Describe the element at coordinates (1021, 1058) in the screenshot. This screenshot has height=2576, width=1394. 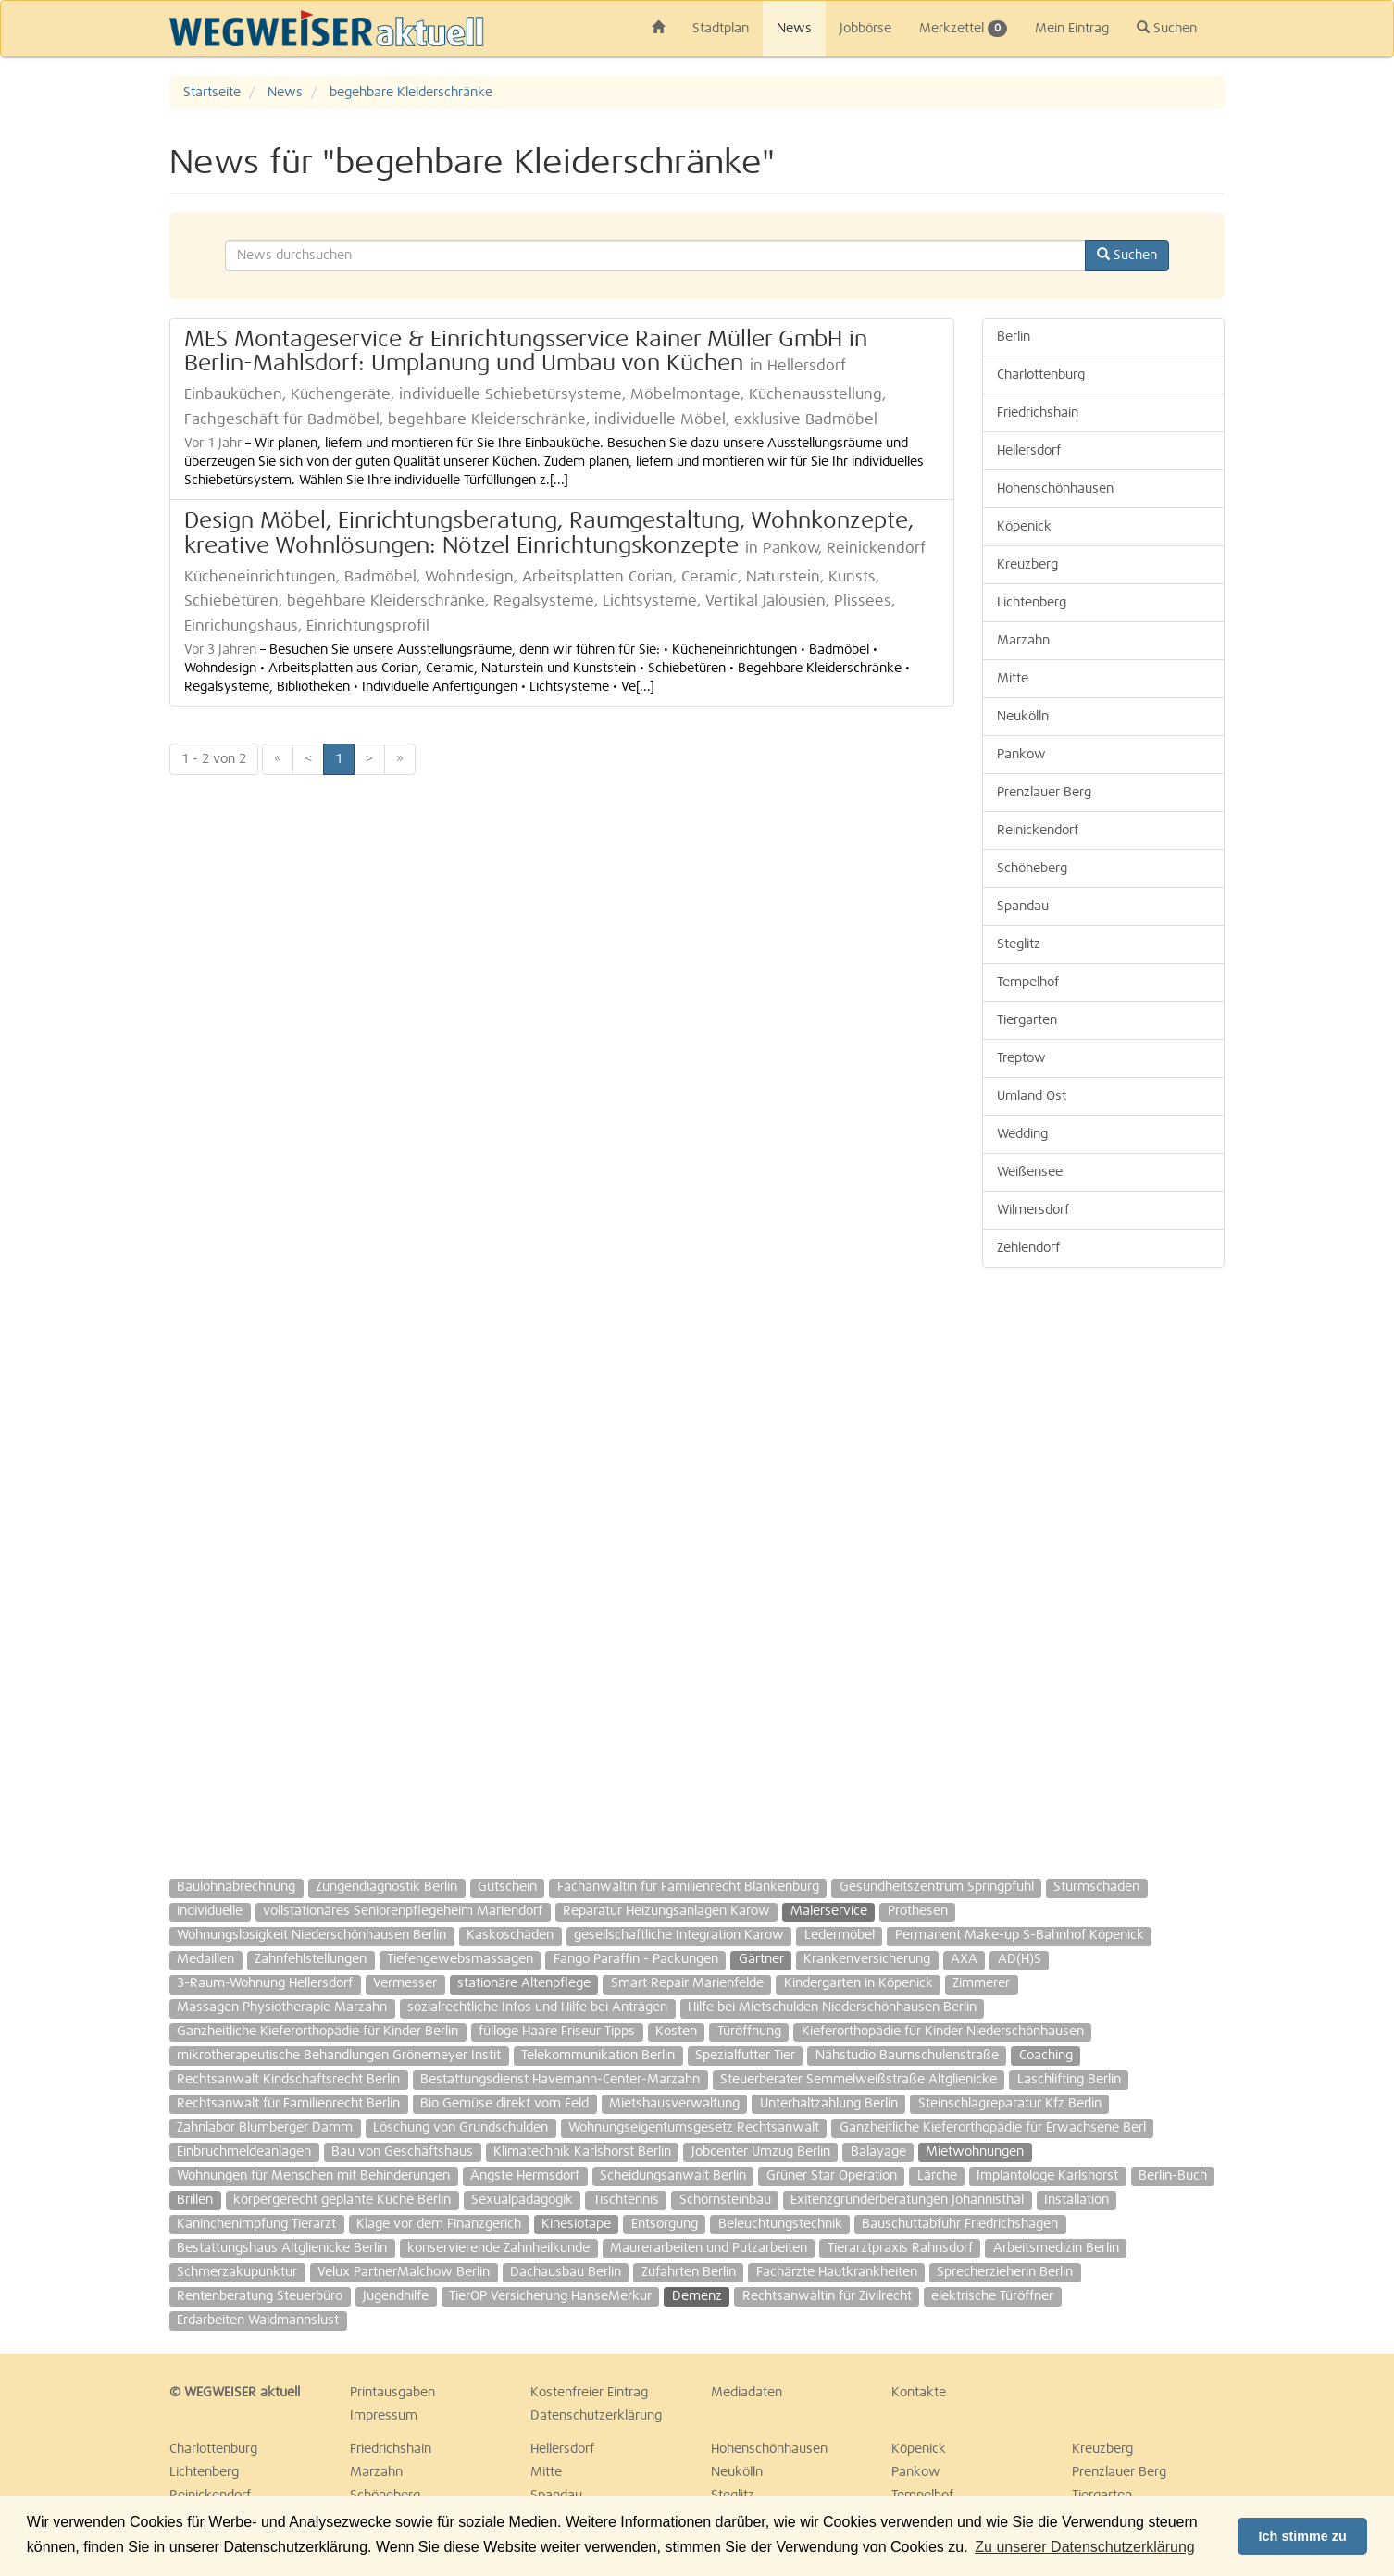
I see `Treptow` at that location.